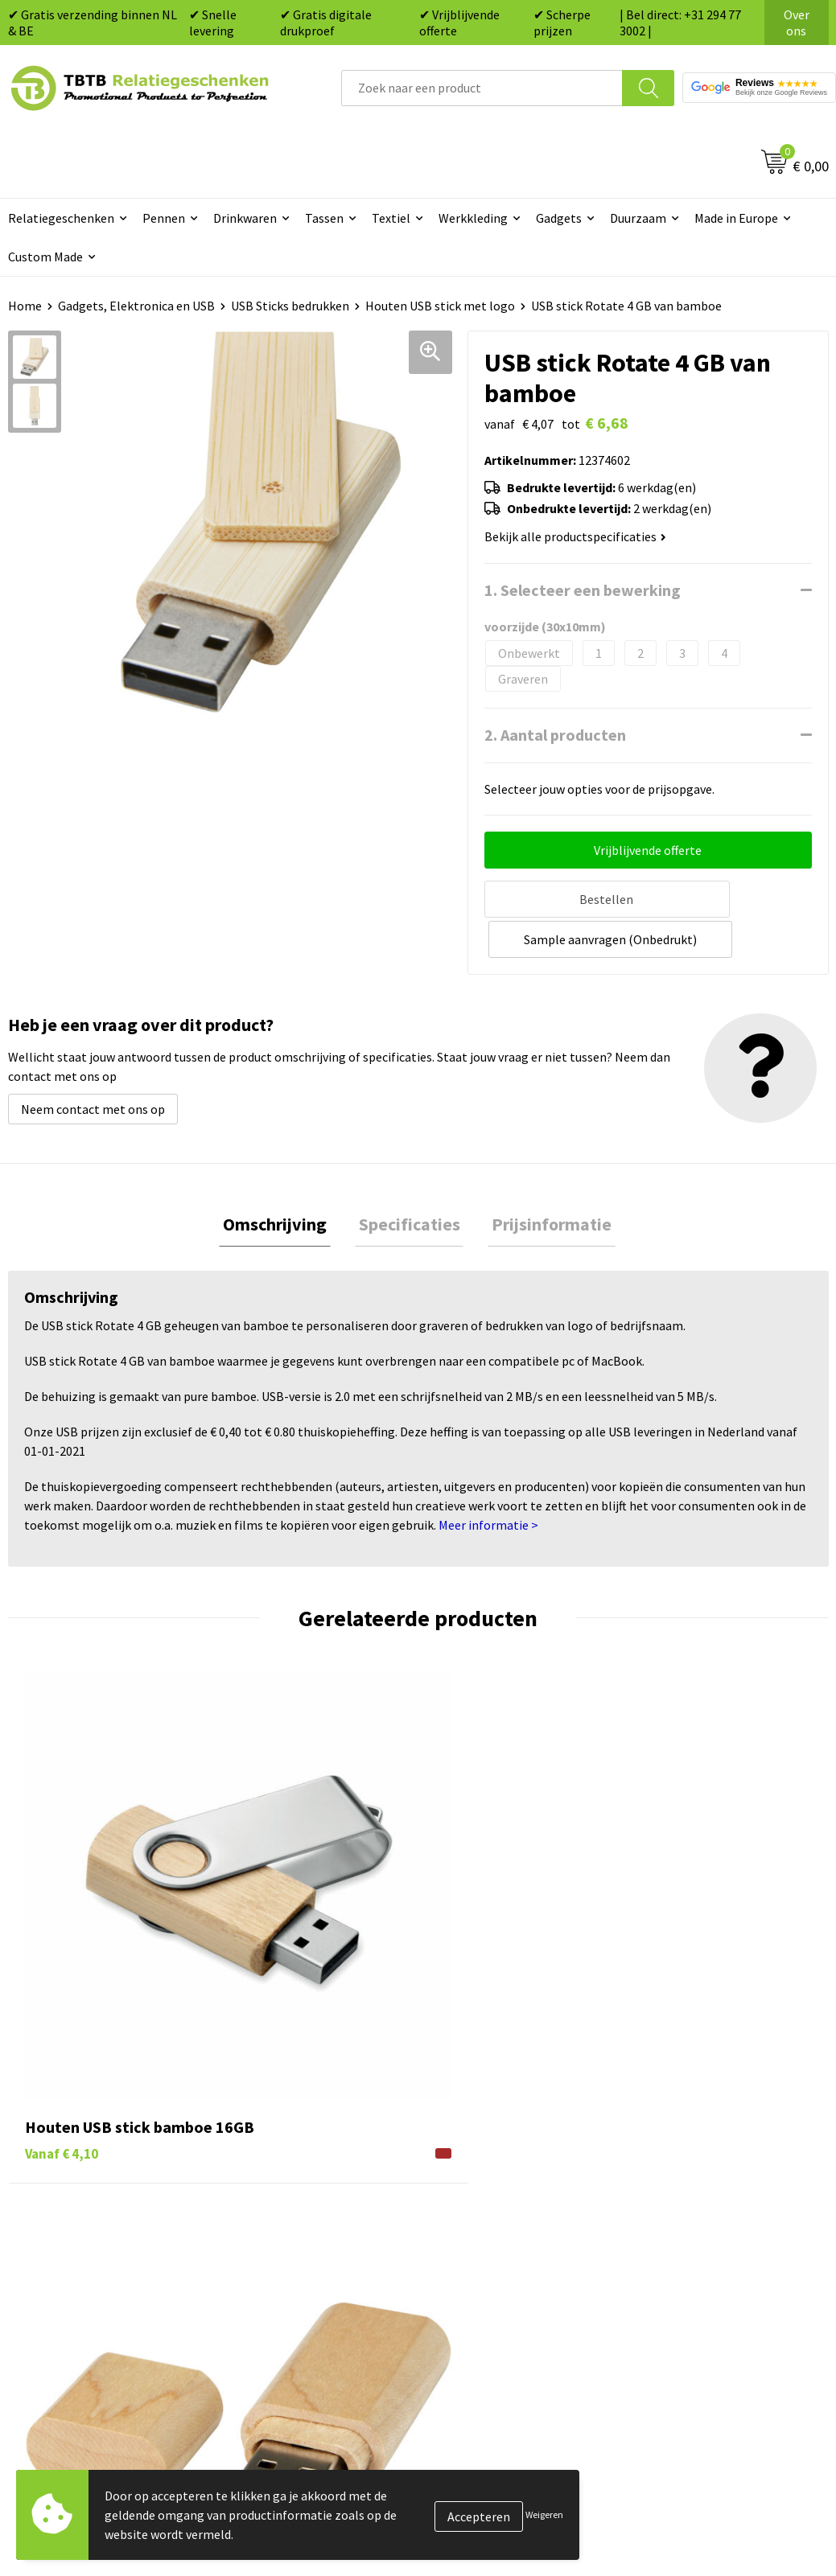 The width and height of the screenshot is (836, 2576). What do you see at coordinates (796, 22) in the screenshot?
I see `Over ons` at bounding box center [796, 22].